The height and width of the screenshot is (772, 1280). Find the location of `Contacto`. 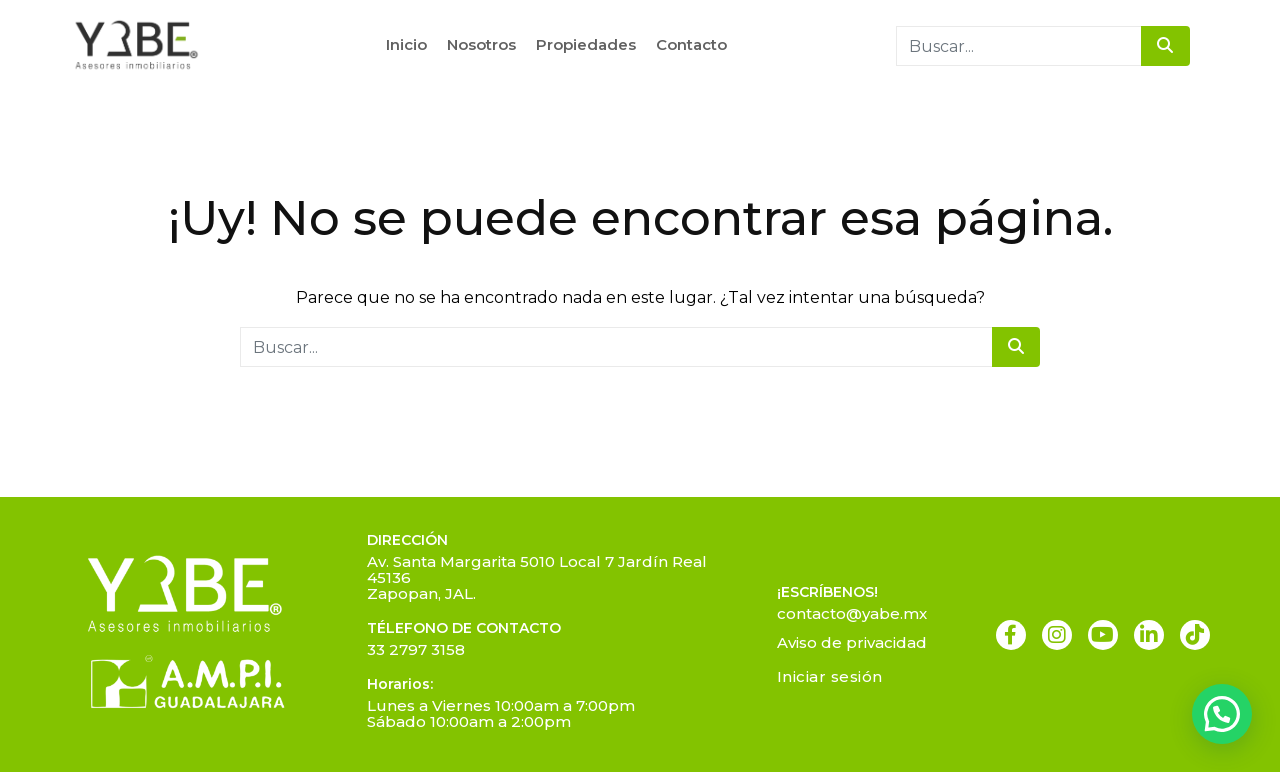

Contacto is located at coordinates (691, 44).